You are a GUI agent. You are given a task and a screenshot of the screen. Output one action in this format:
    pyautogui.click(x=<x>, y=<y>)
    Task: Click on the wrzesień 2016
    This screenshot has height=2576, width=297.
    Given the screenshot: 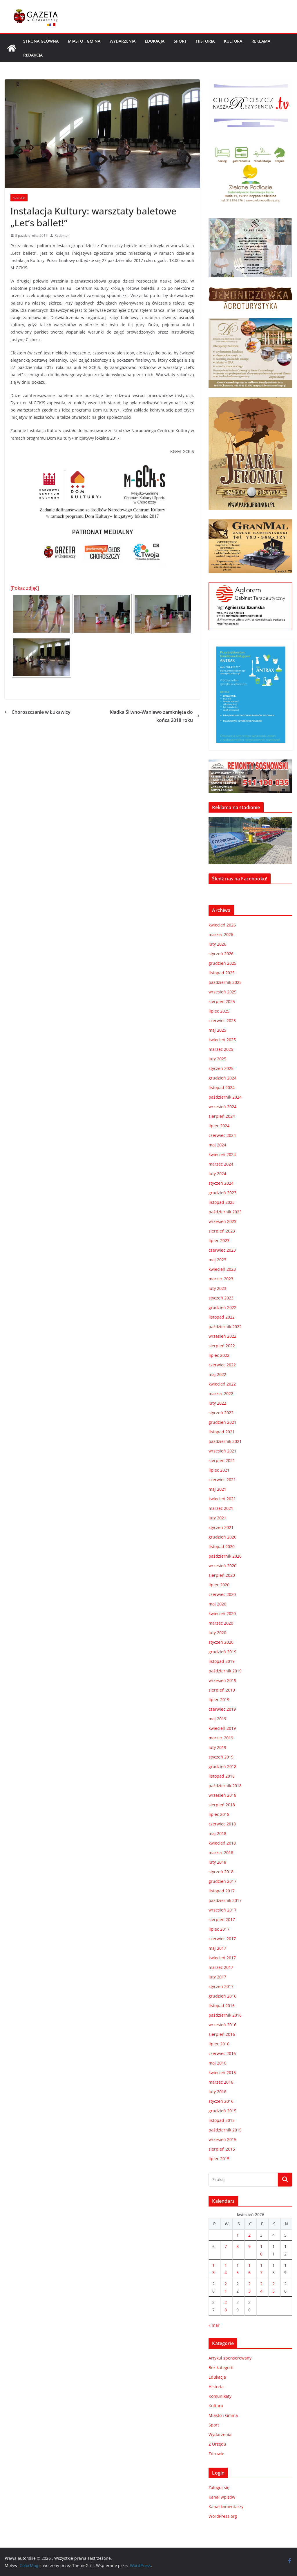 What is the action you would take?
    pyautogui.click(x=222, y=2024)
    